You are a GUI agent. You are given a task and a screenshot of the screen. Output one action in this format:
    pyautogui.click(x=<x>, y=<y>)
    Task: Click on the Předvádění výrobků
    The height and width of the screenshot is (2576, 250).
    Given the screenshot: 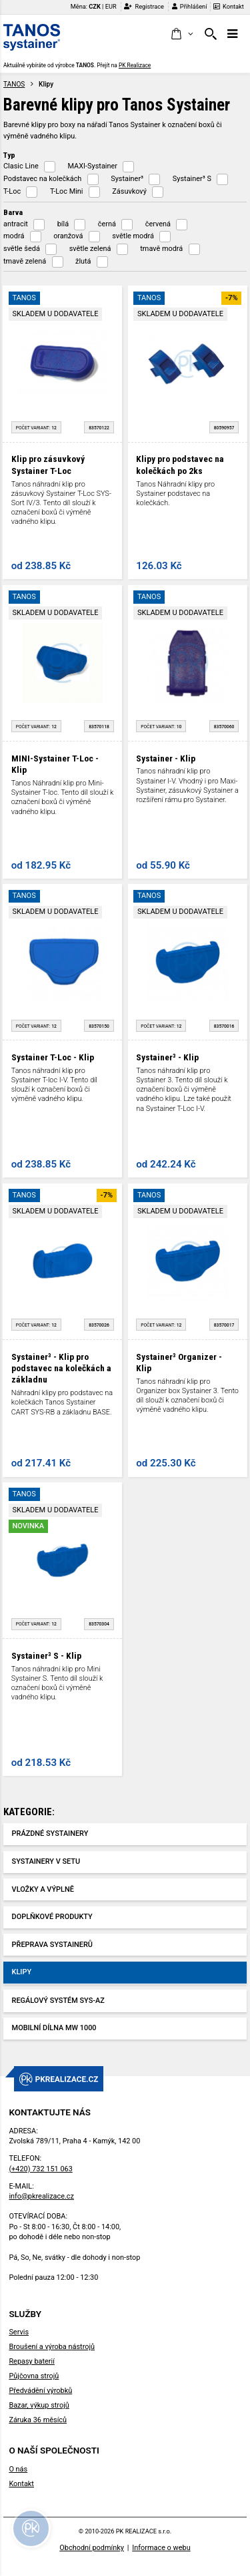 What is the action you would take?
    pyautogui.click(x=40, y=2390)
    